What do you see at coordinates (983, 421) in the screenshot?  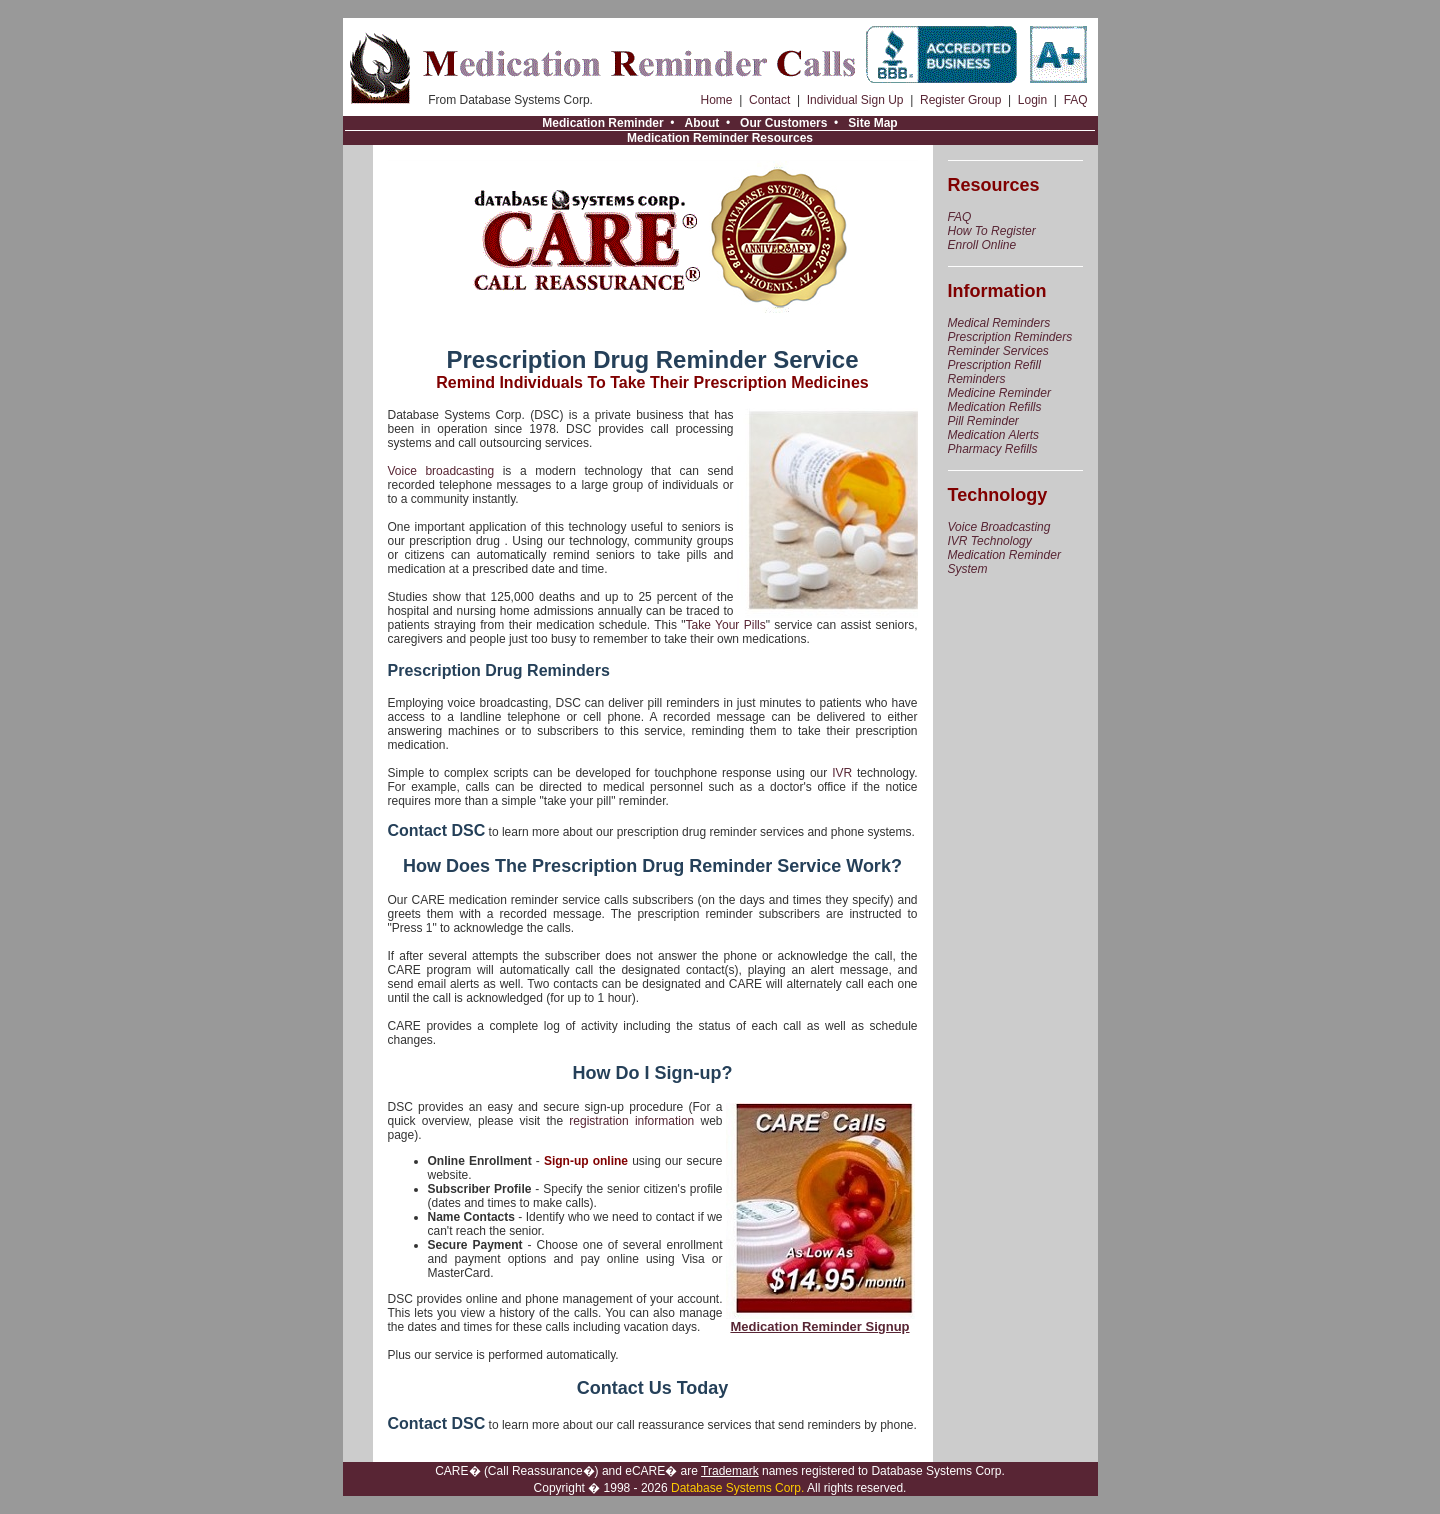 I see `Pill Reminder` at bounding box center [983, 421].